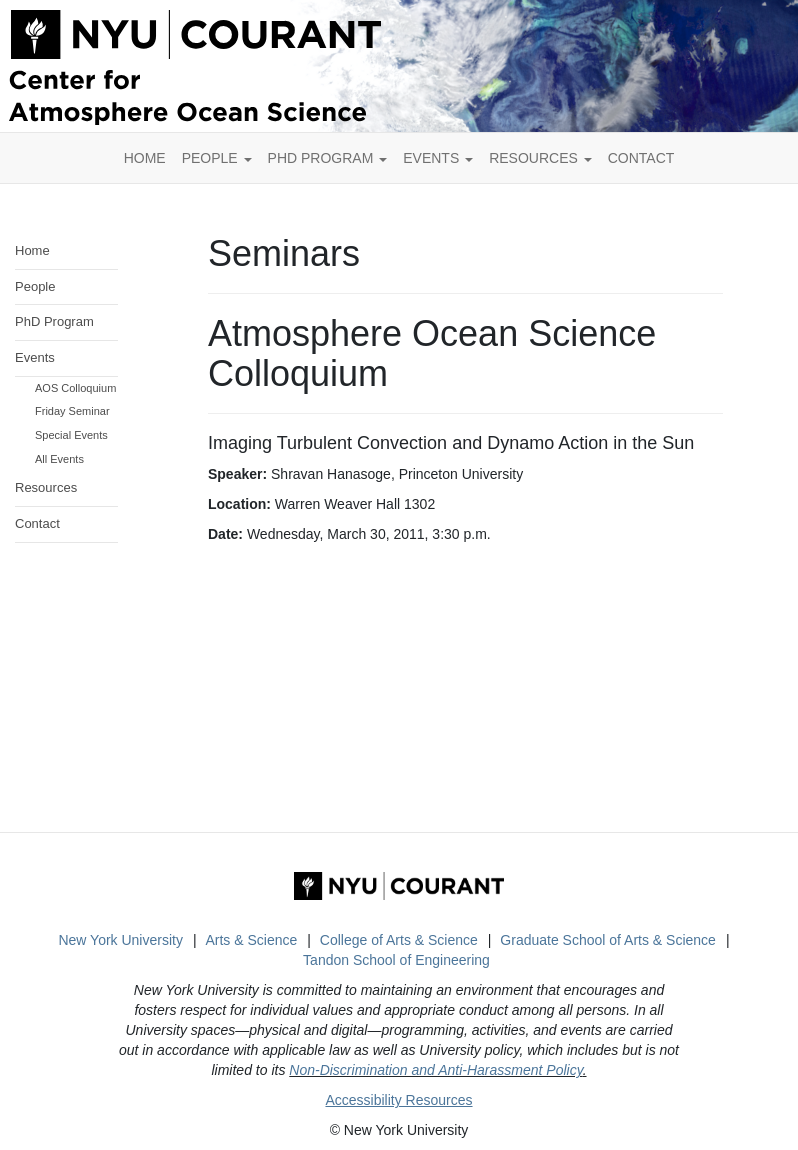 The width and height of the screenshot is (798, 1150). I want to click on Graduate School of Arts & Science, so click(608, 940).